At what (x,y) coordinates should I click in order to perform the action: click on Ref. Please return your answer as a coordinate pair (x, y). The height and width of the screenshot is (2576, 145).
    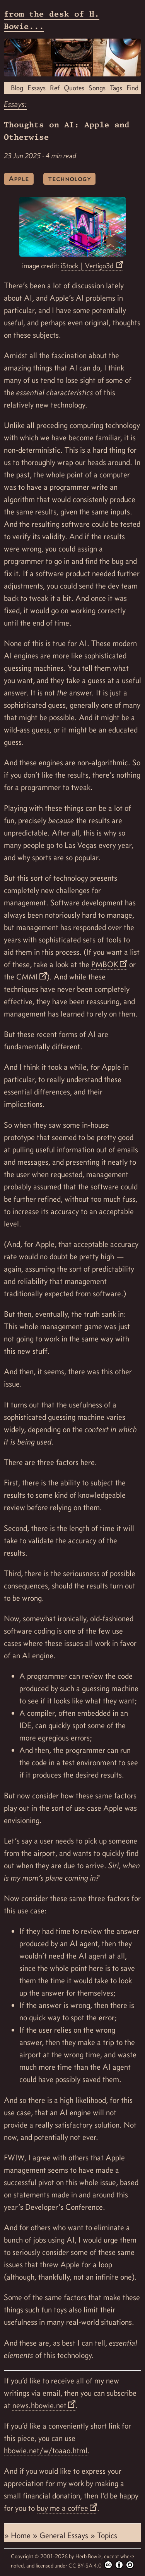
    Looking at the image, I should click on (55, 87).